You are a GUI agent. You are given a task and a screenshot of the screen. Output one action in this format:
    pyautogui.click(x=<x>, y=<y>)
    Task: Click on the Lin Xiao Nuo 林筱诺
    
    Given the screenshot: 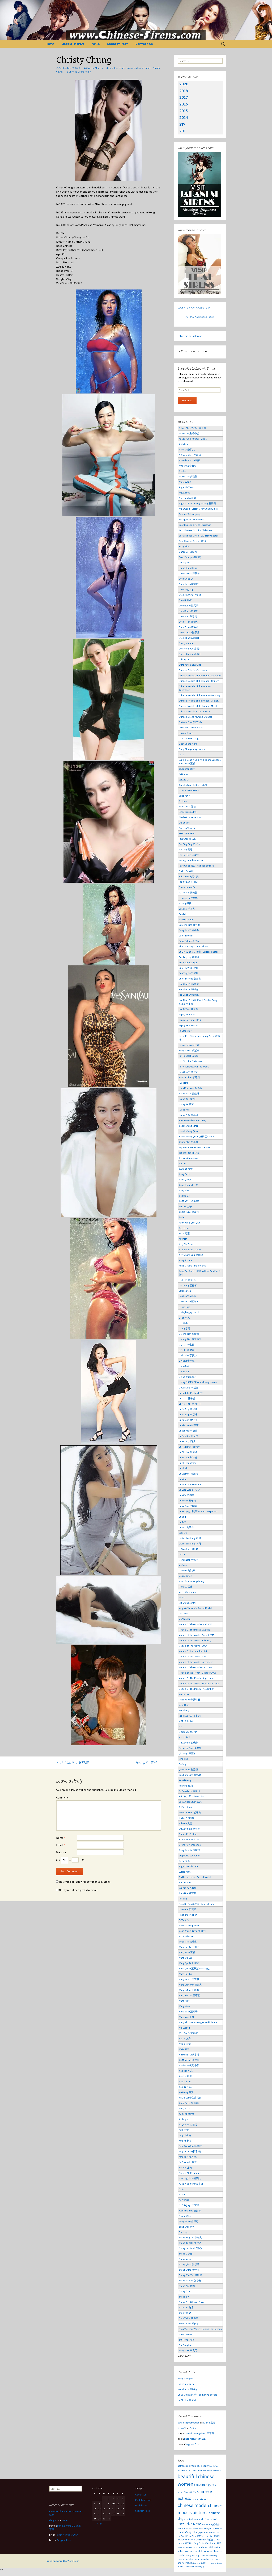 What is the action you would take?
    pyautogui.click(x=72, y=1762)
    